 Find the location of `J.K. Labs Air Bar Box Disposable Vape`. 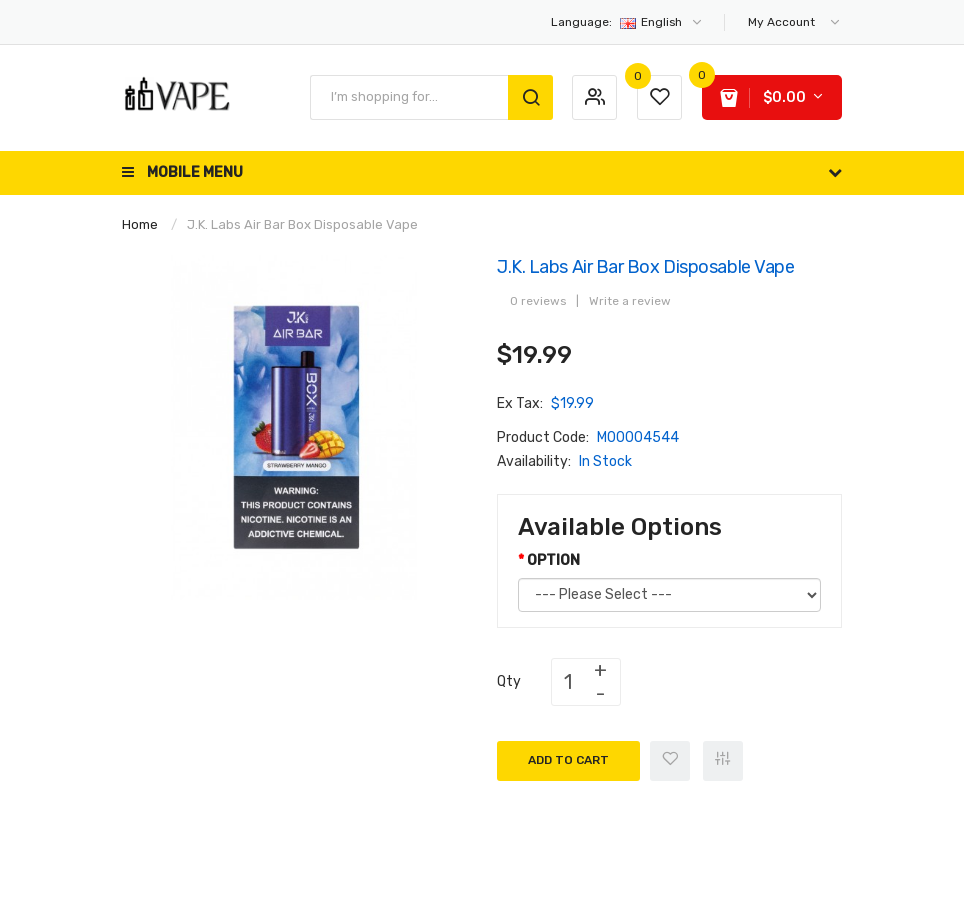

J.K. Labs Air Bar Box Disposable Vape is located at coordinates (302, 224).